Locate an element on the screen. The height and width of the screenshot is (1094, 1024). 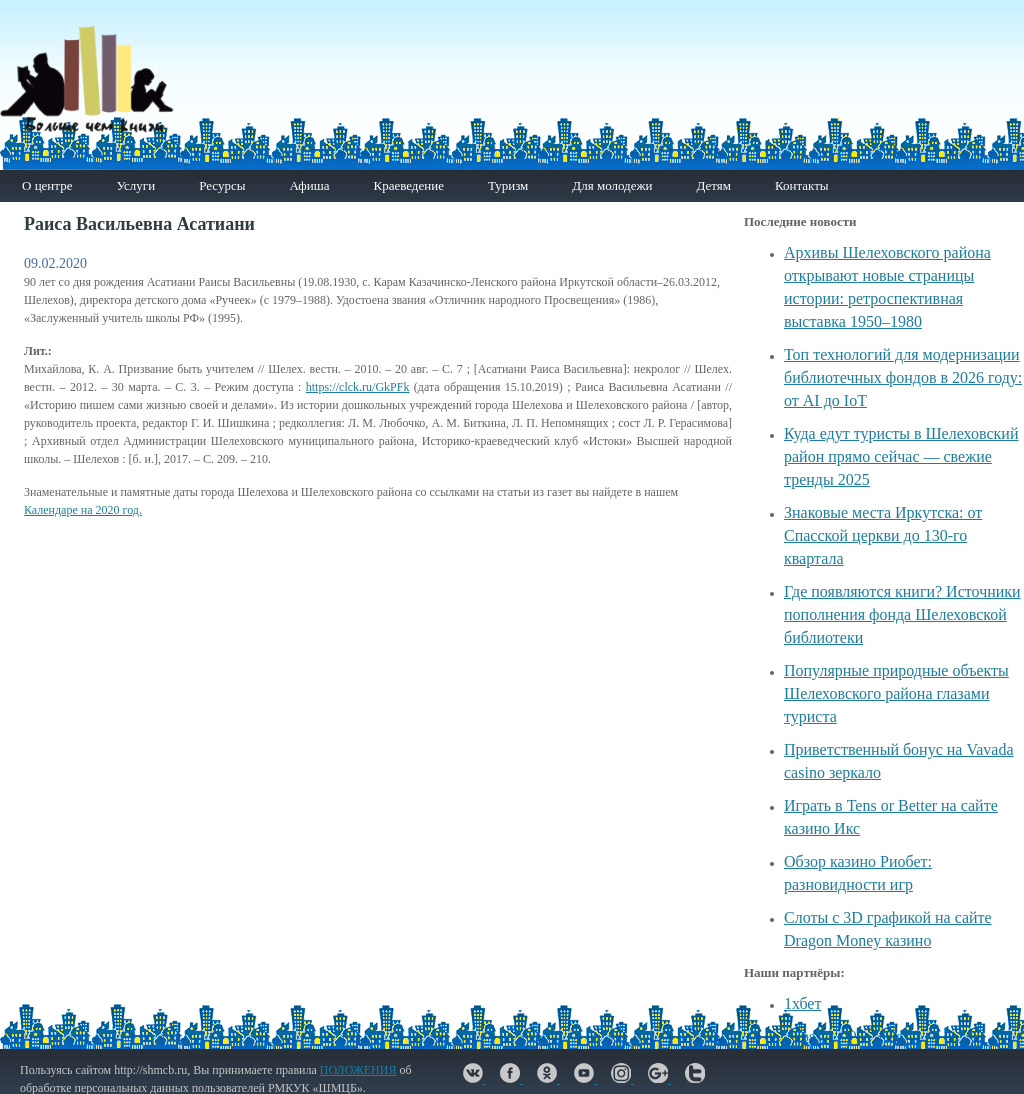
Краеведение is located at coordinates (408, 185).